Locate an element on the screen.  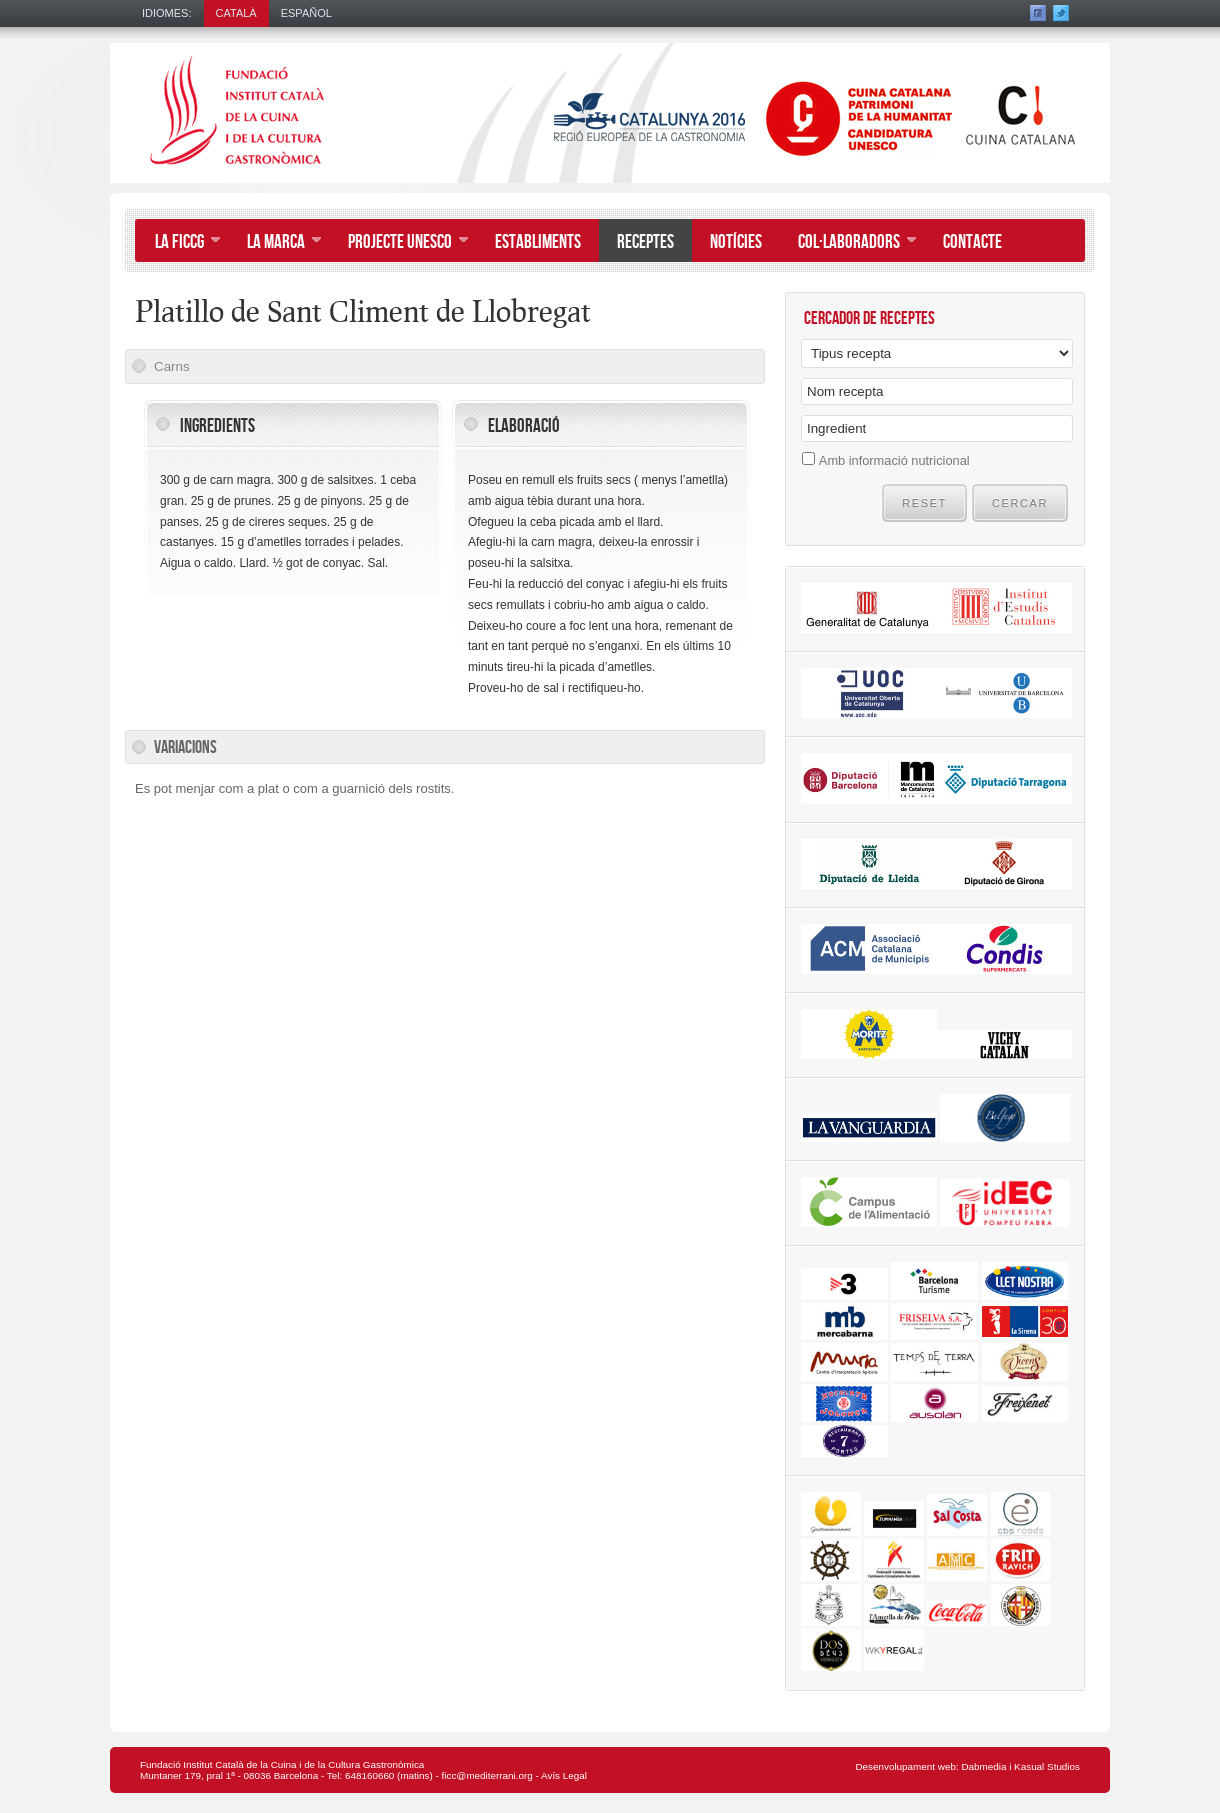
La FICCG is located at coordinates (178, 244).